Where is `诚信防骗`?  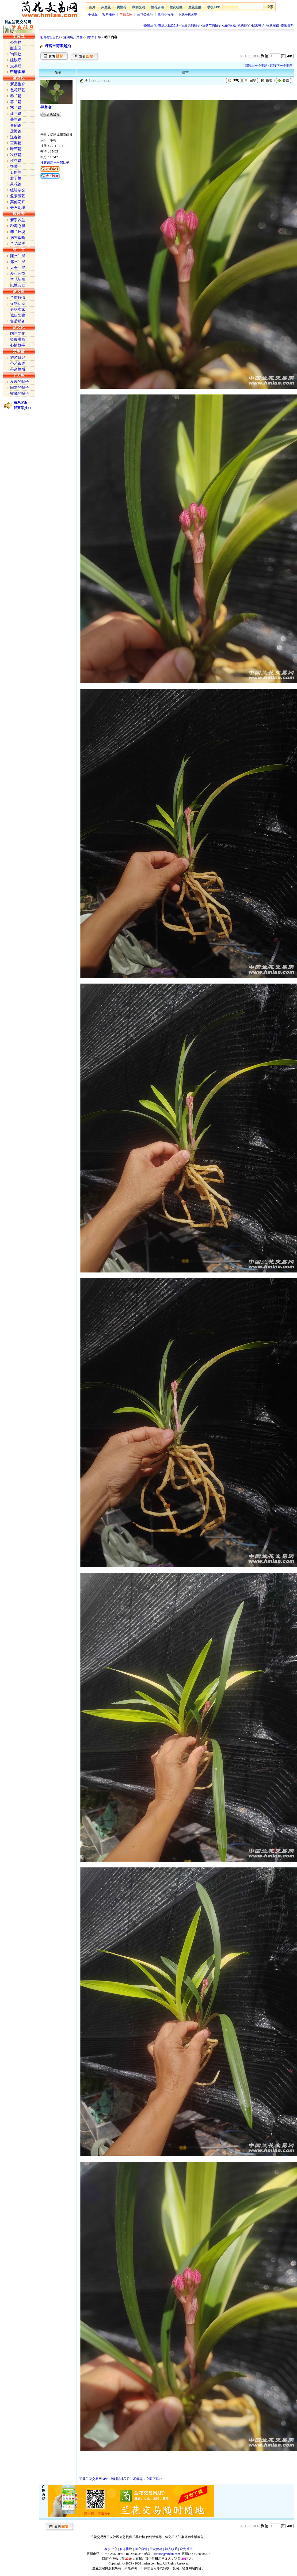
诚信防骗 is located at coordinates (17, 315).